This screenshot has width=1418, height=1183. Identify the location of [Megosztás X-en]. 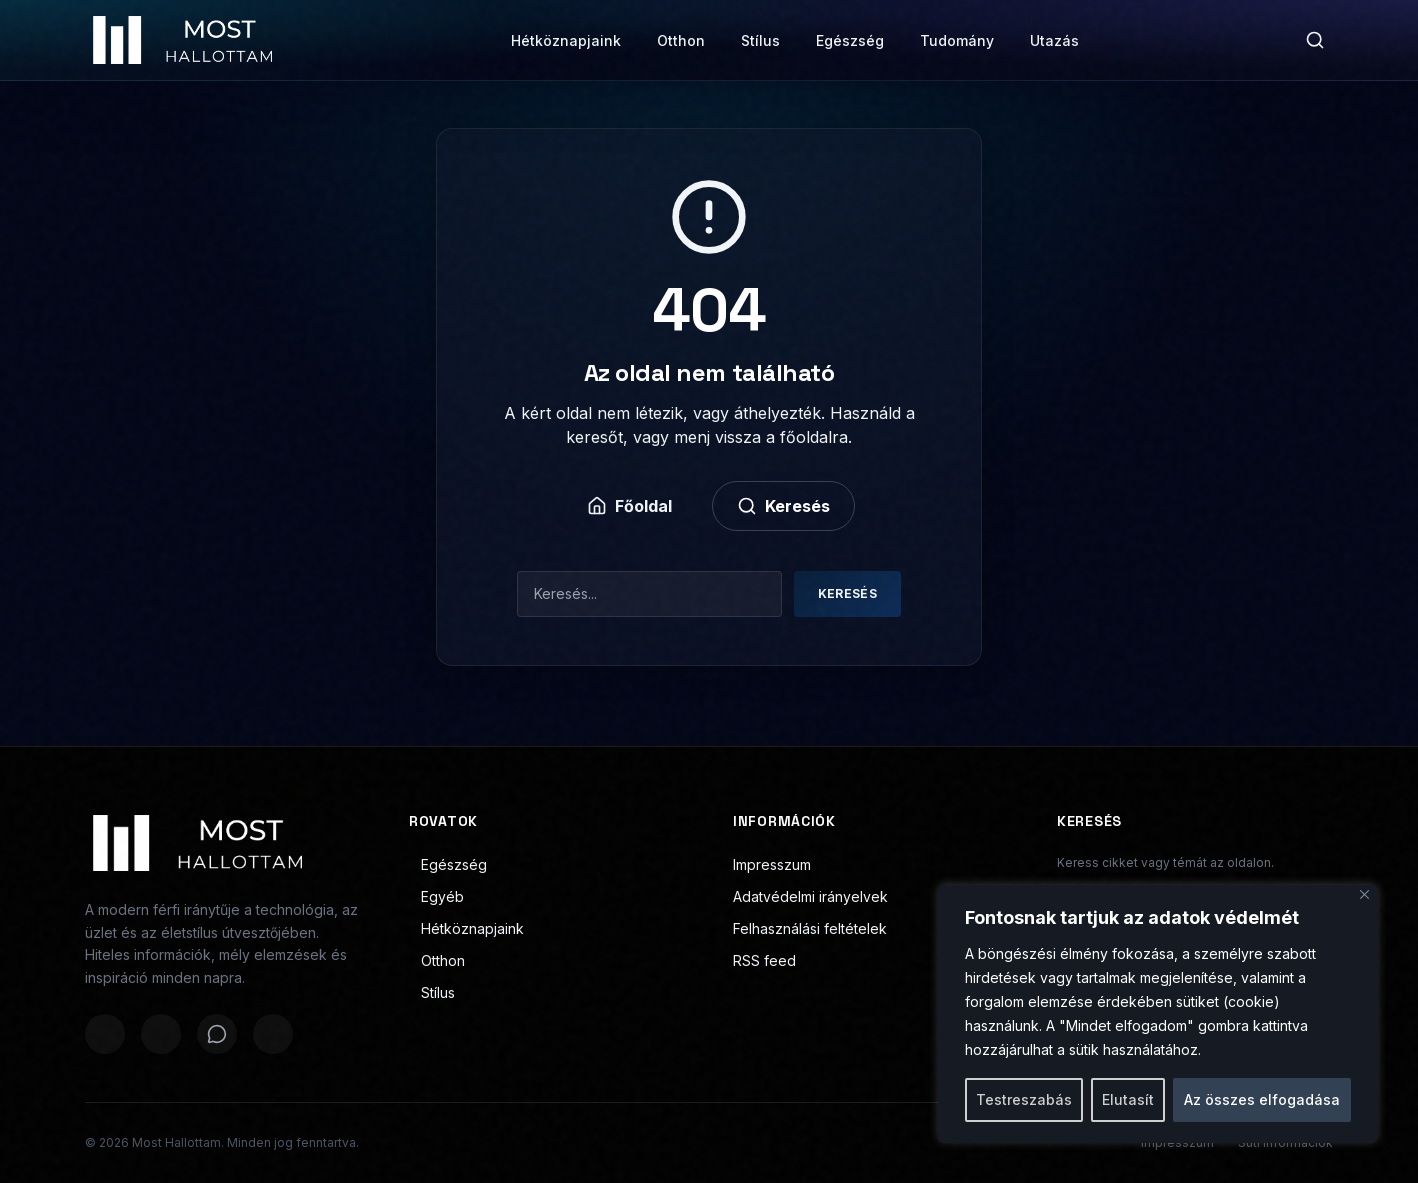
(161, 1034).